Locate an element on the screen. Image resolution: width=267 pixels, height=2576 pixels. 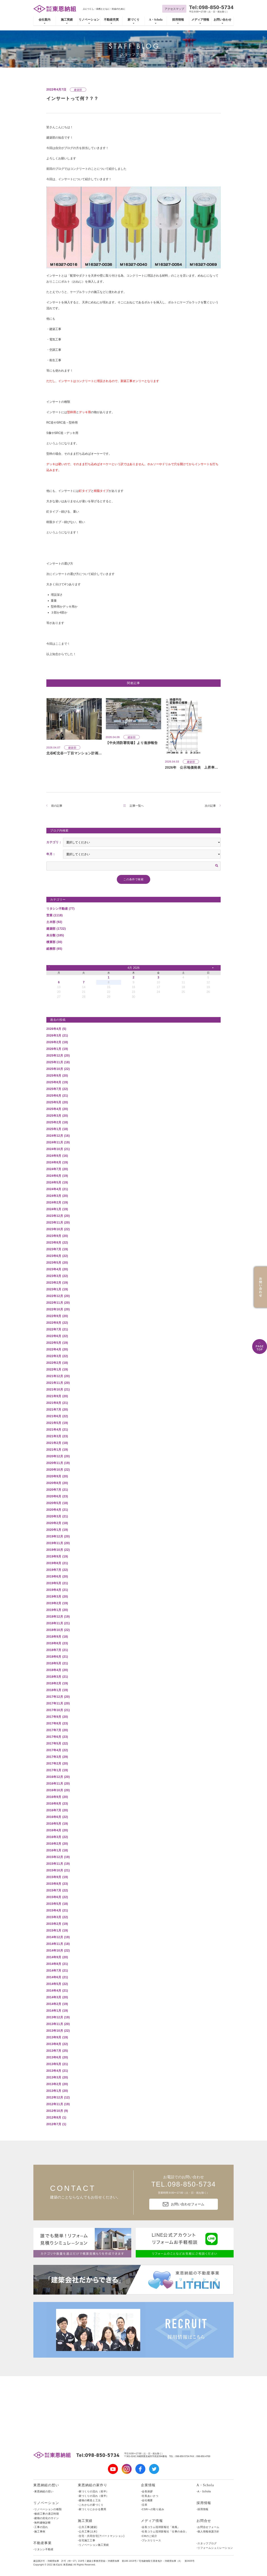
2014年1月 (19) is located at coordinates (57, 2010).